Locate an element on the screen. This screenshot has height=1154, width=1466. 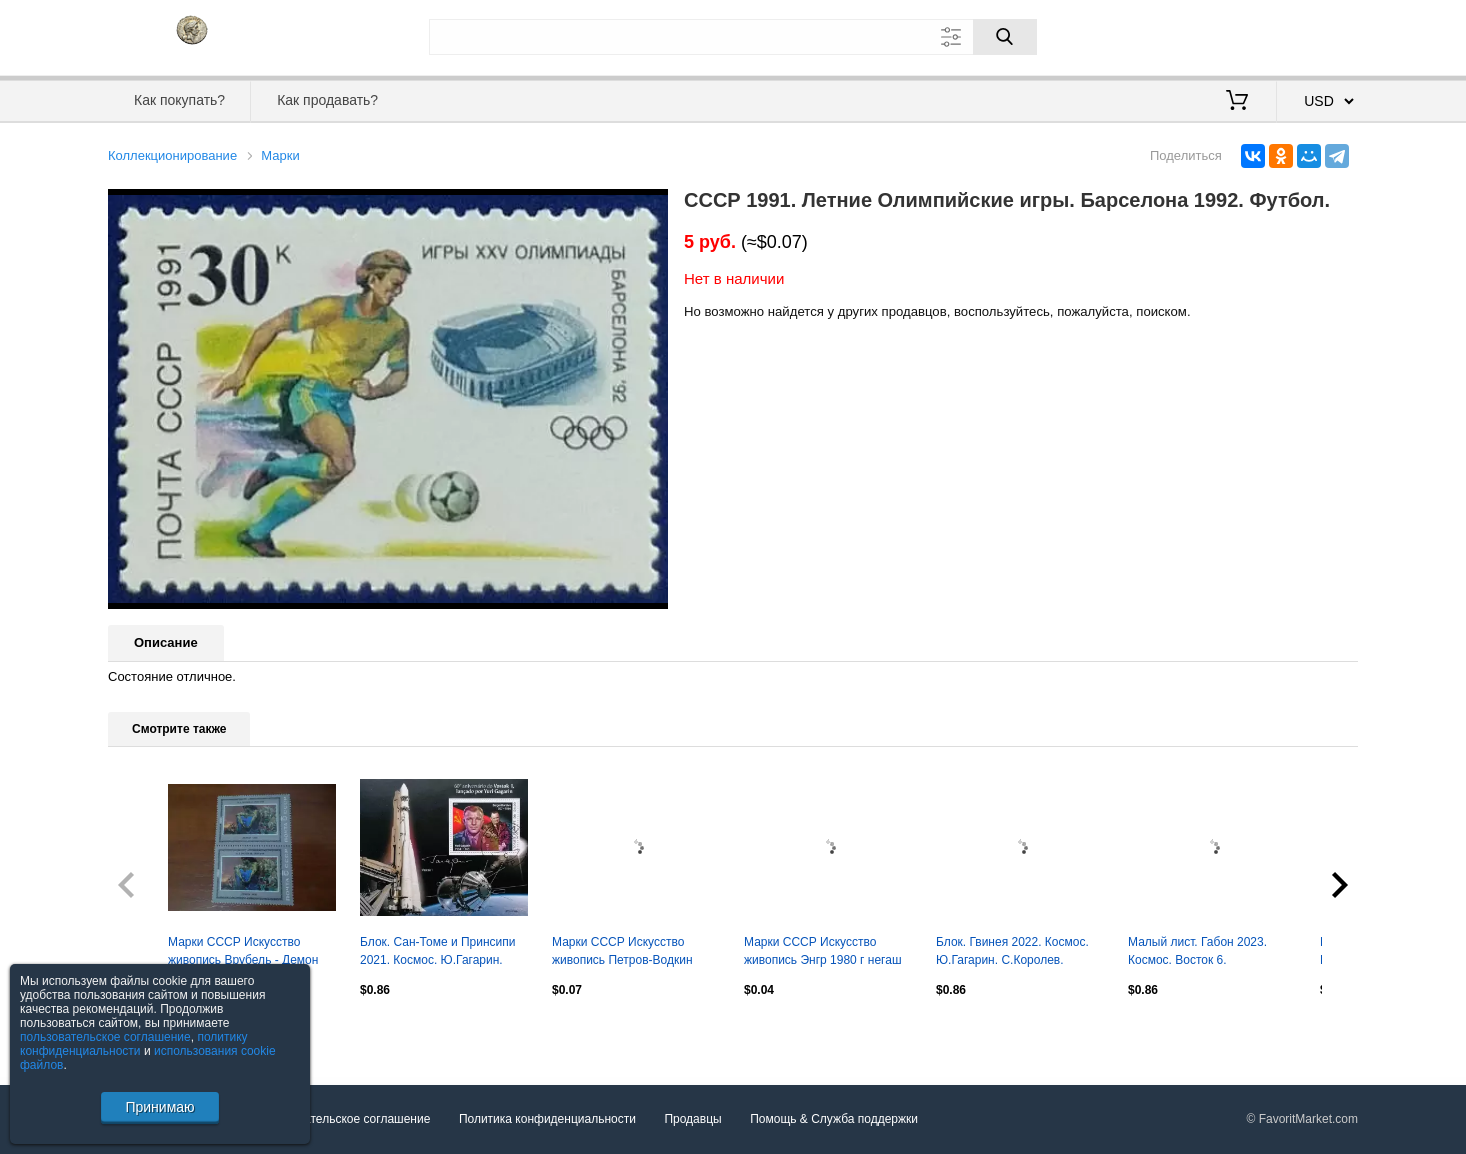
политику конфиденциальности is located at coordinates (134, 1044).